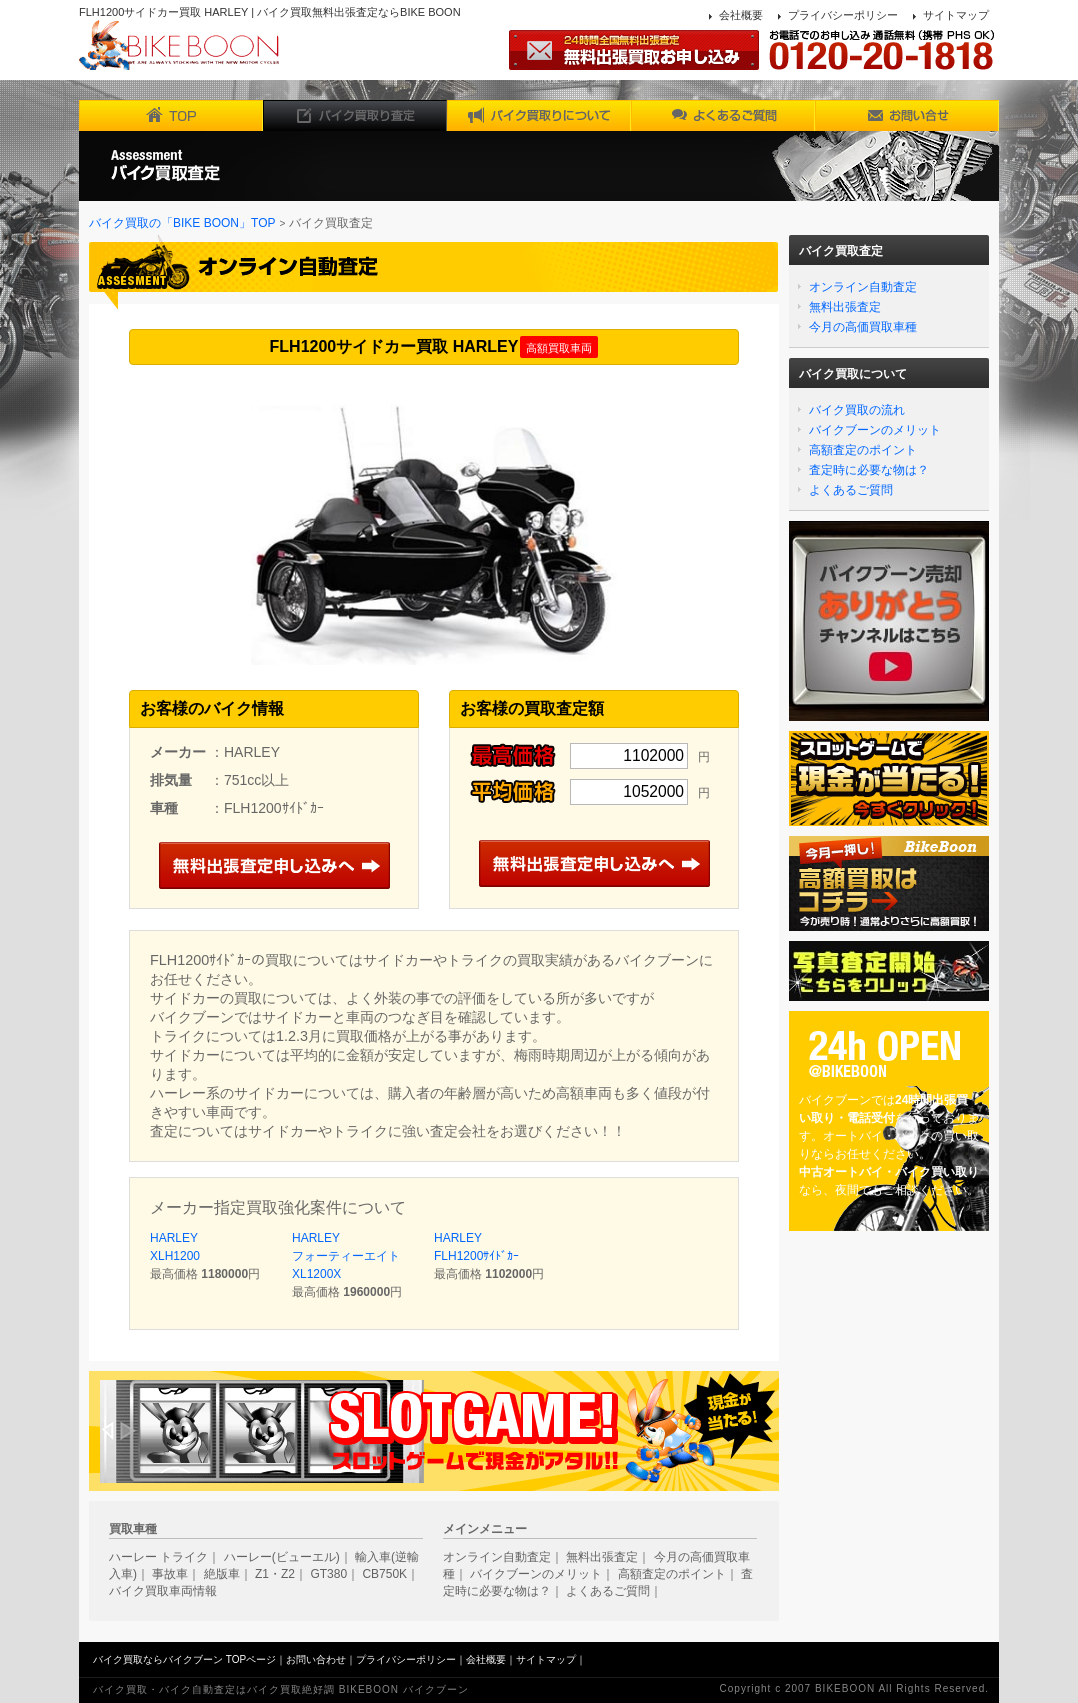  Describe the element at coordinates (863, 450) in the screenshot. I see `高額査定のポイント` at that location.